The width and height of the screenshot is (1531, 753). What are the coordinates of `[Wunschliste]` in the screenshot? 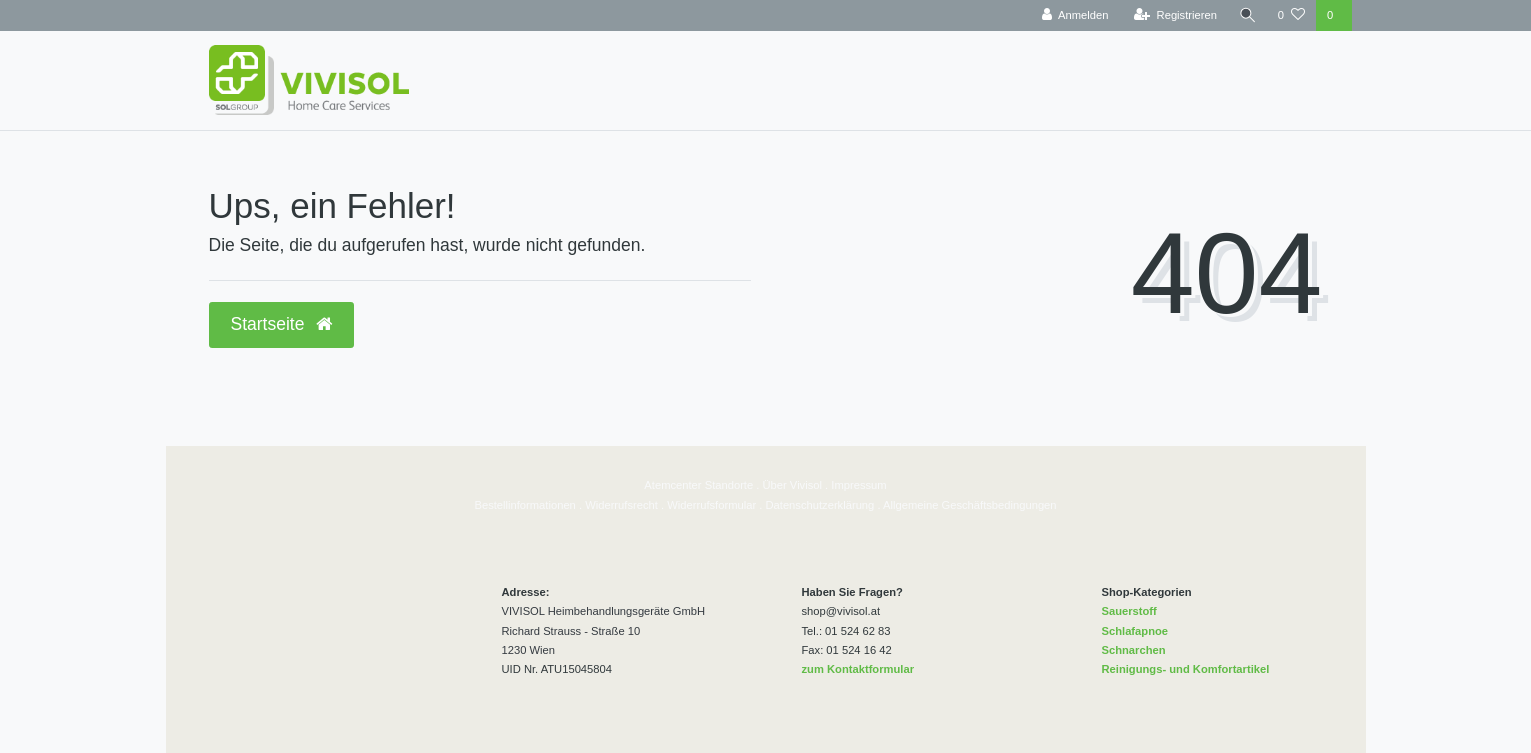 It's located at (1291, 15).